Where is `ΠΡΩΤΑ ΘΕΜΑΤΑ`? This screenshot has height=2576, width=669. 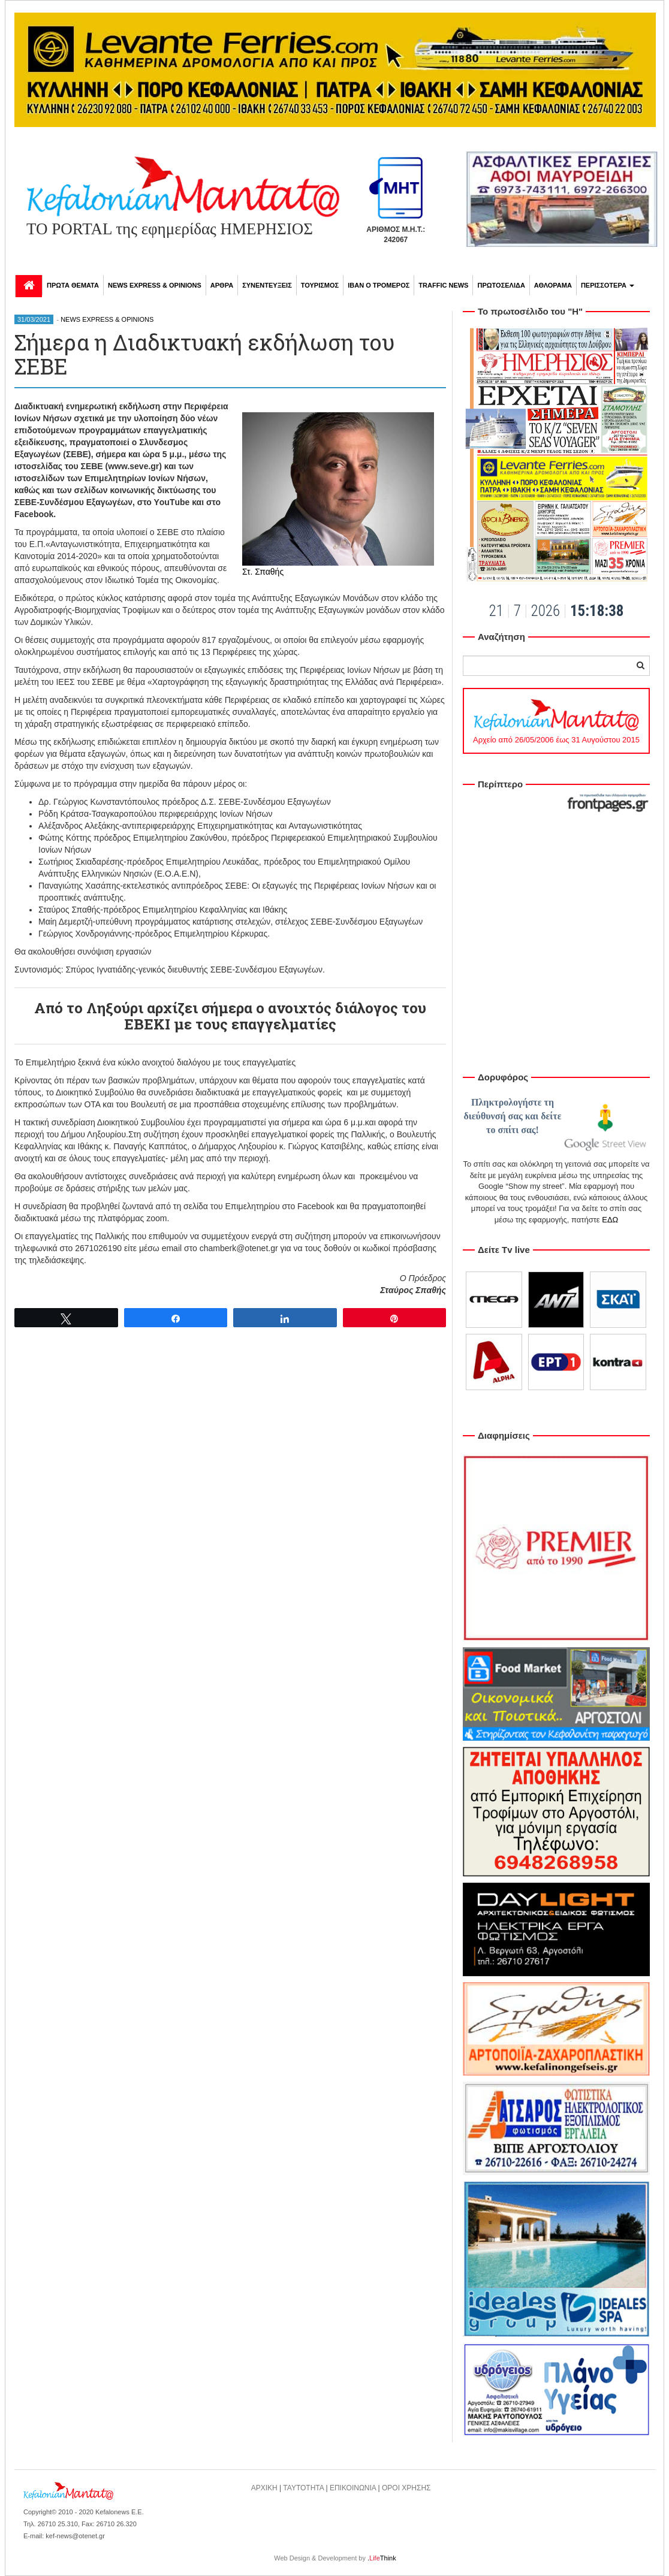 ΠΡΩΤΑ ΘΕΜΑΤΑ is located at coordinates (73, 285).